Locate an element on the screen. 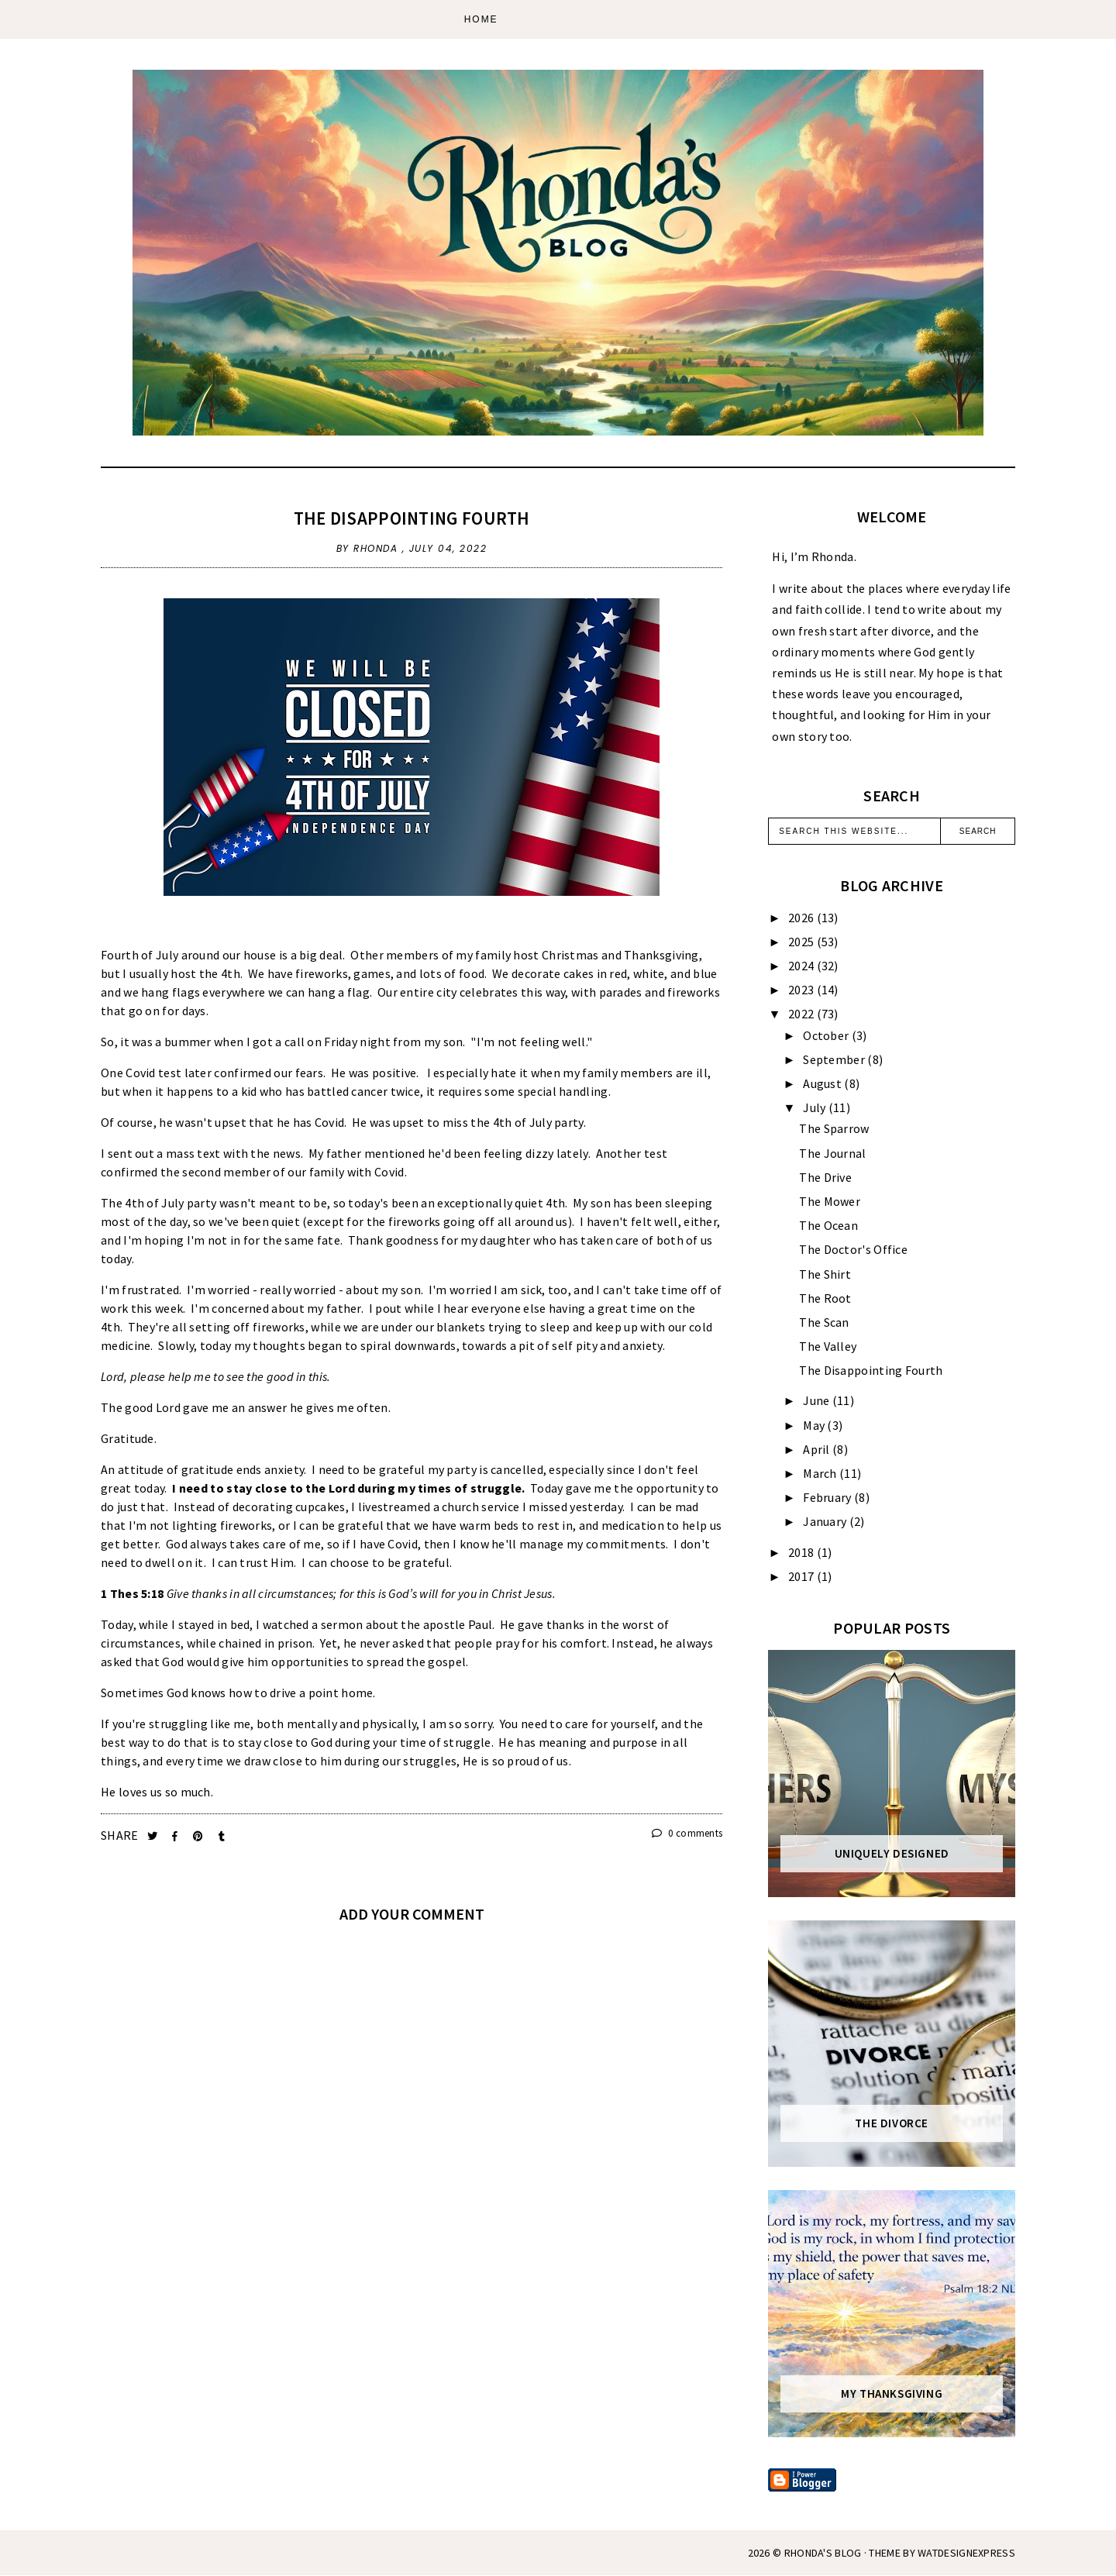 The image size is (1116, 2576). July is located at coordinates (815, 1107).